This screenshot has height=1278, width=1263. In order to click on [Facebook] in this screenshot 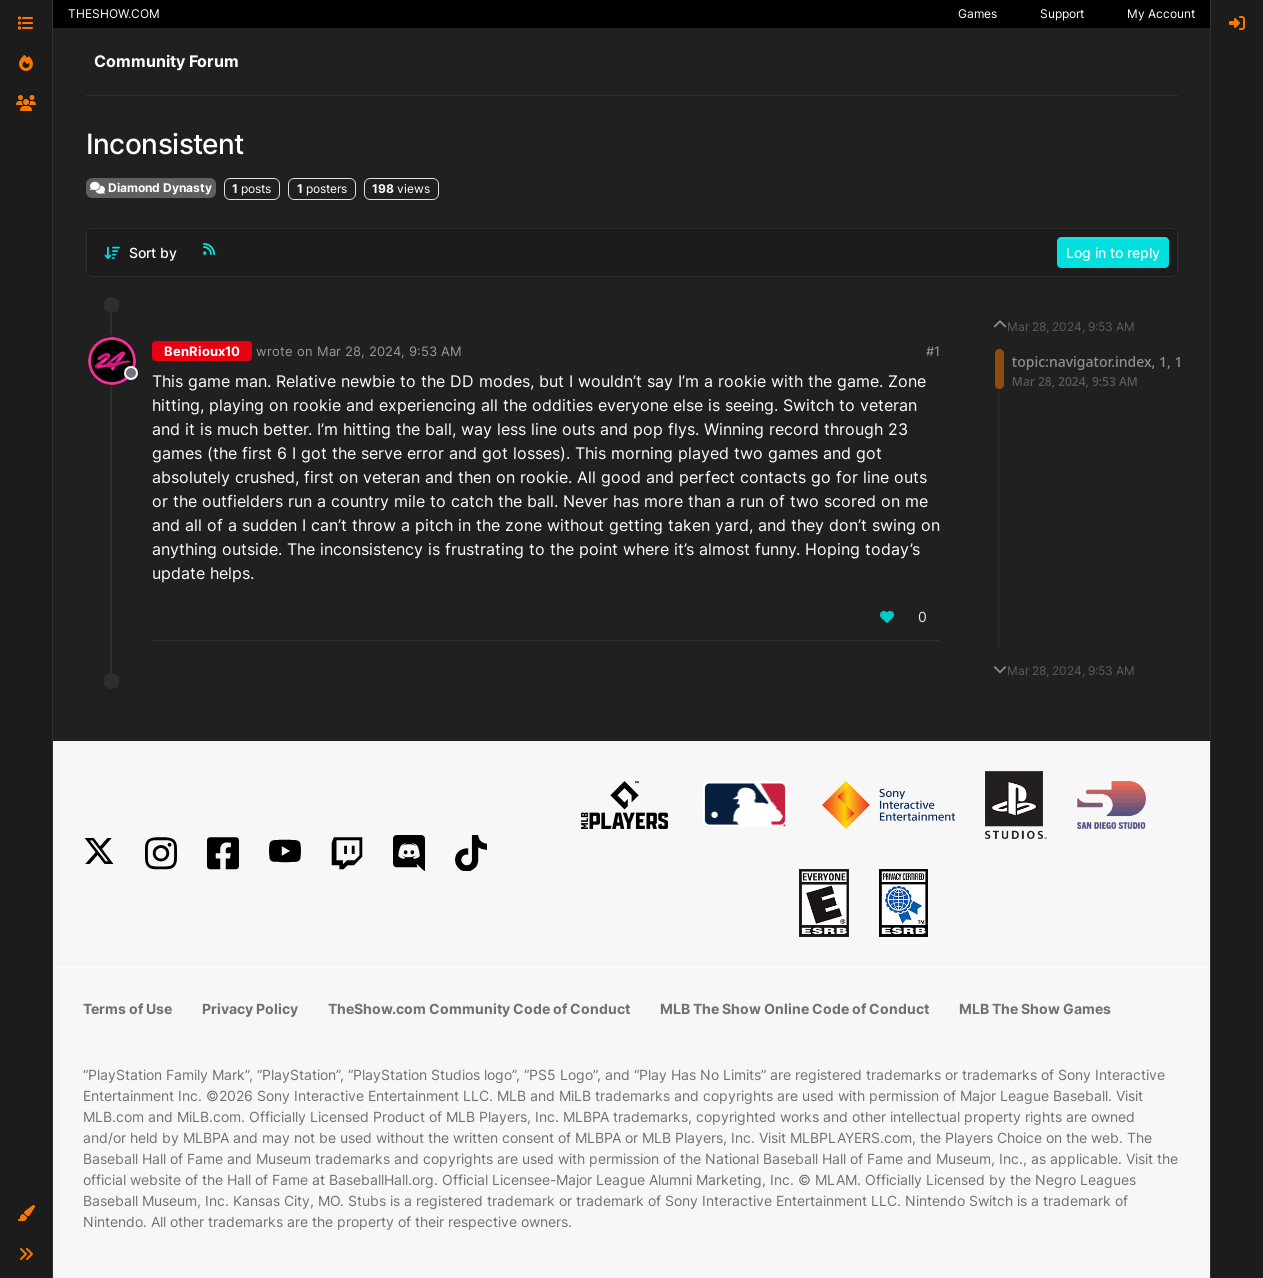, I will do `click(223, 853)`.